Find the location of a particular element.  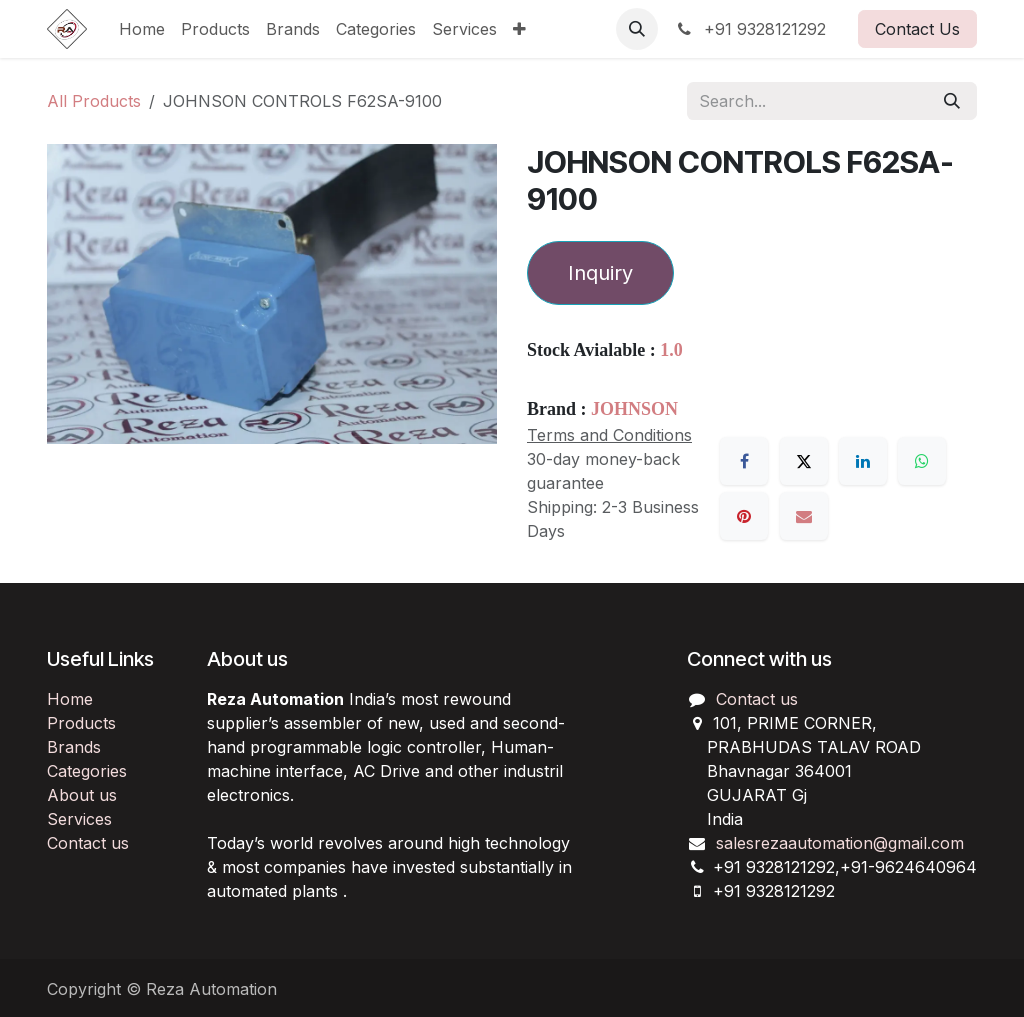

1.0 is located at coordinates (671, 350).